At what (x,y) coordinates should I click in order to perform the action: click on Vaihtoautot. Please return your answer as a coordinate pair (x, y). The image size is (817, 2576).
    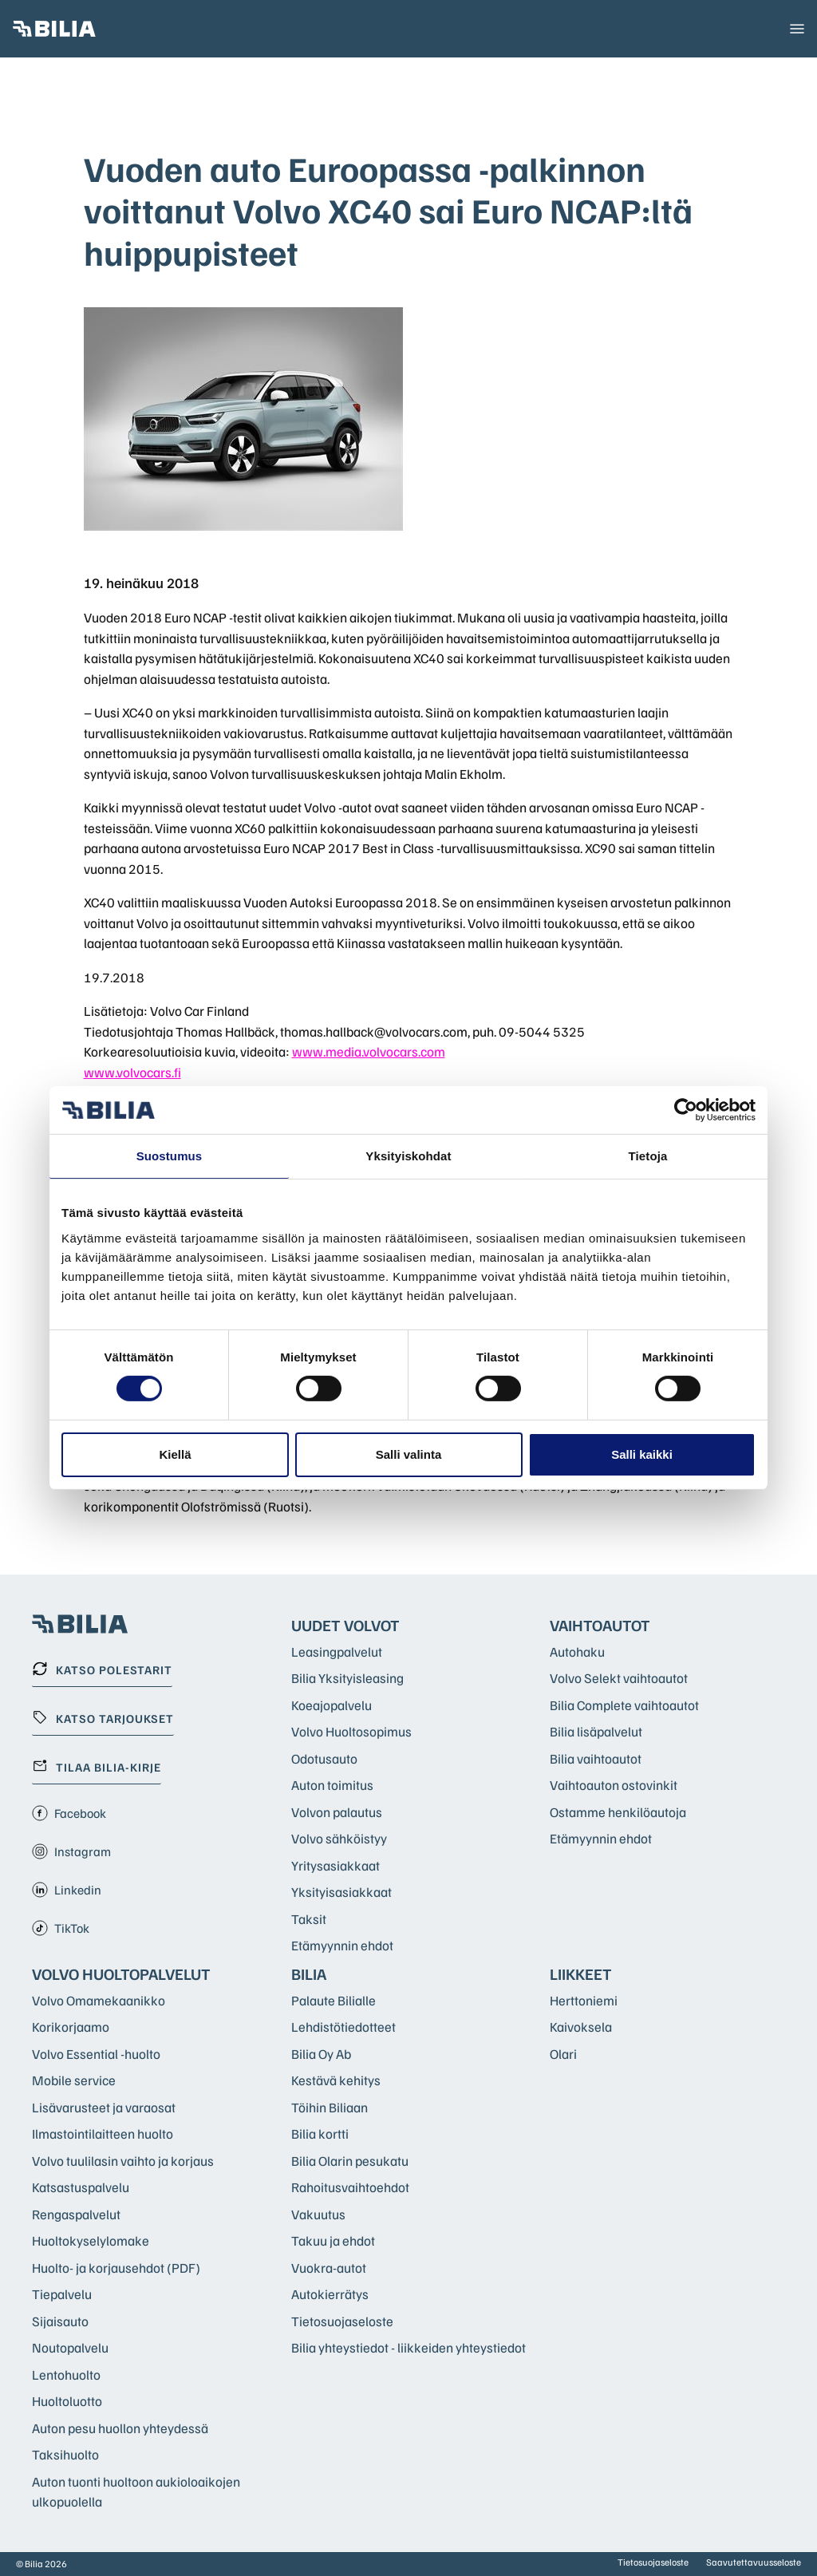
    Looking at the image, I should click on (600, 1624).